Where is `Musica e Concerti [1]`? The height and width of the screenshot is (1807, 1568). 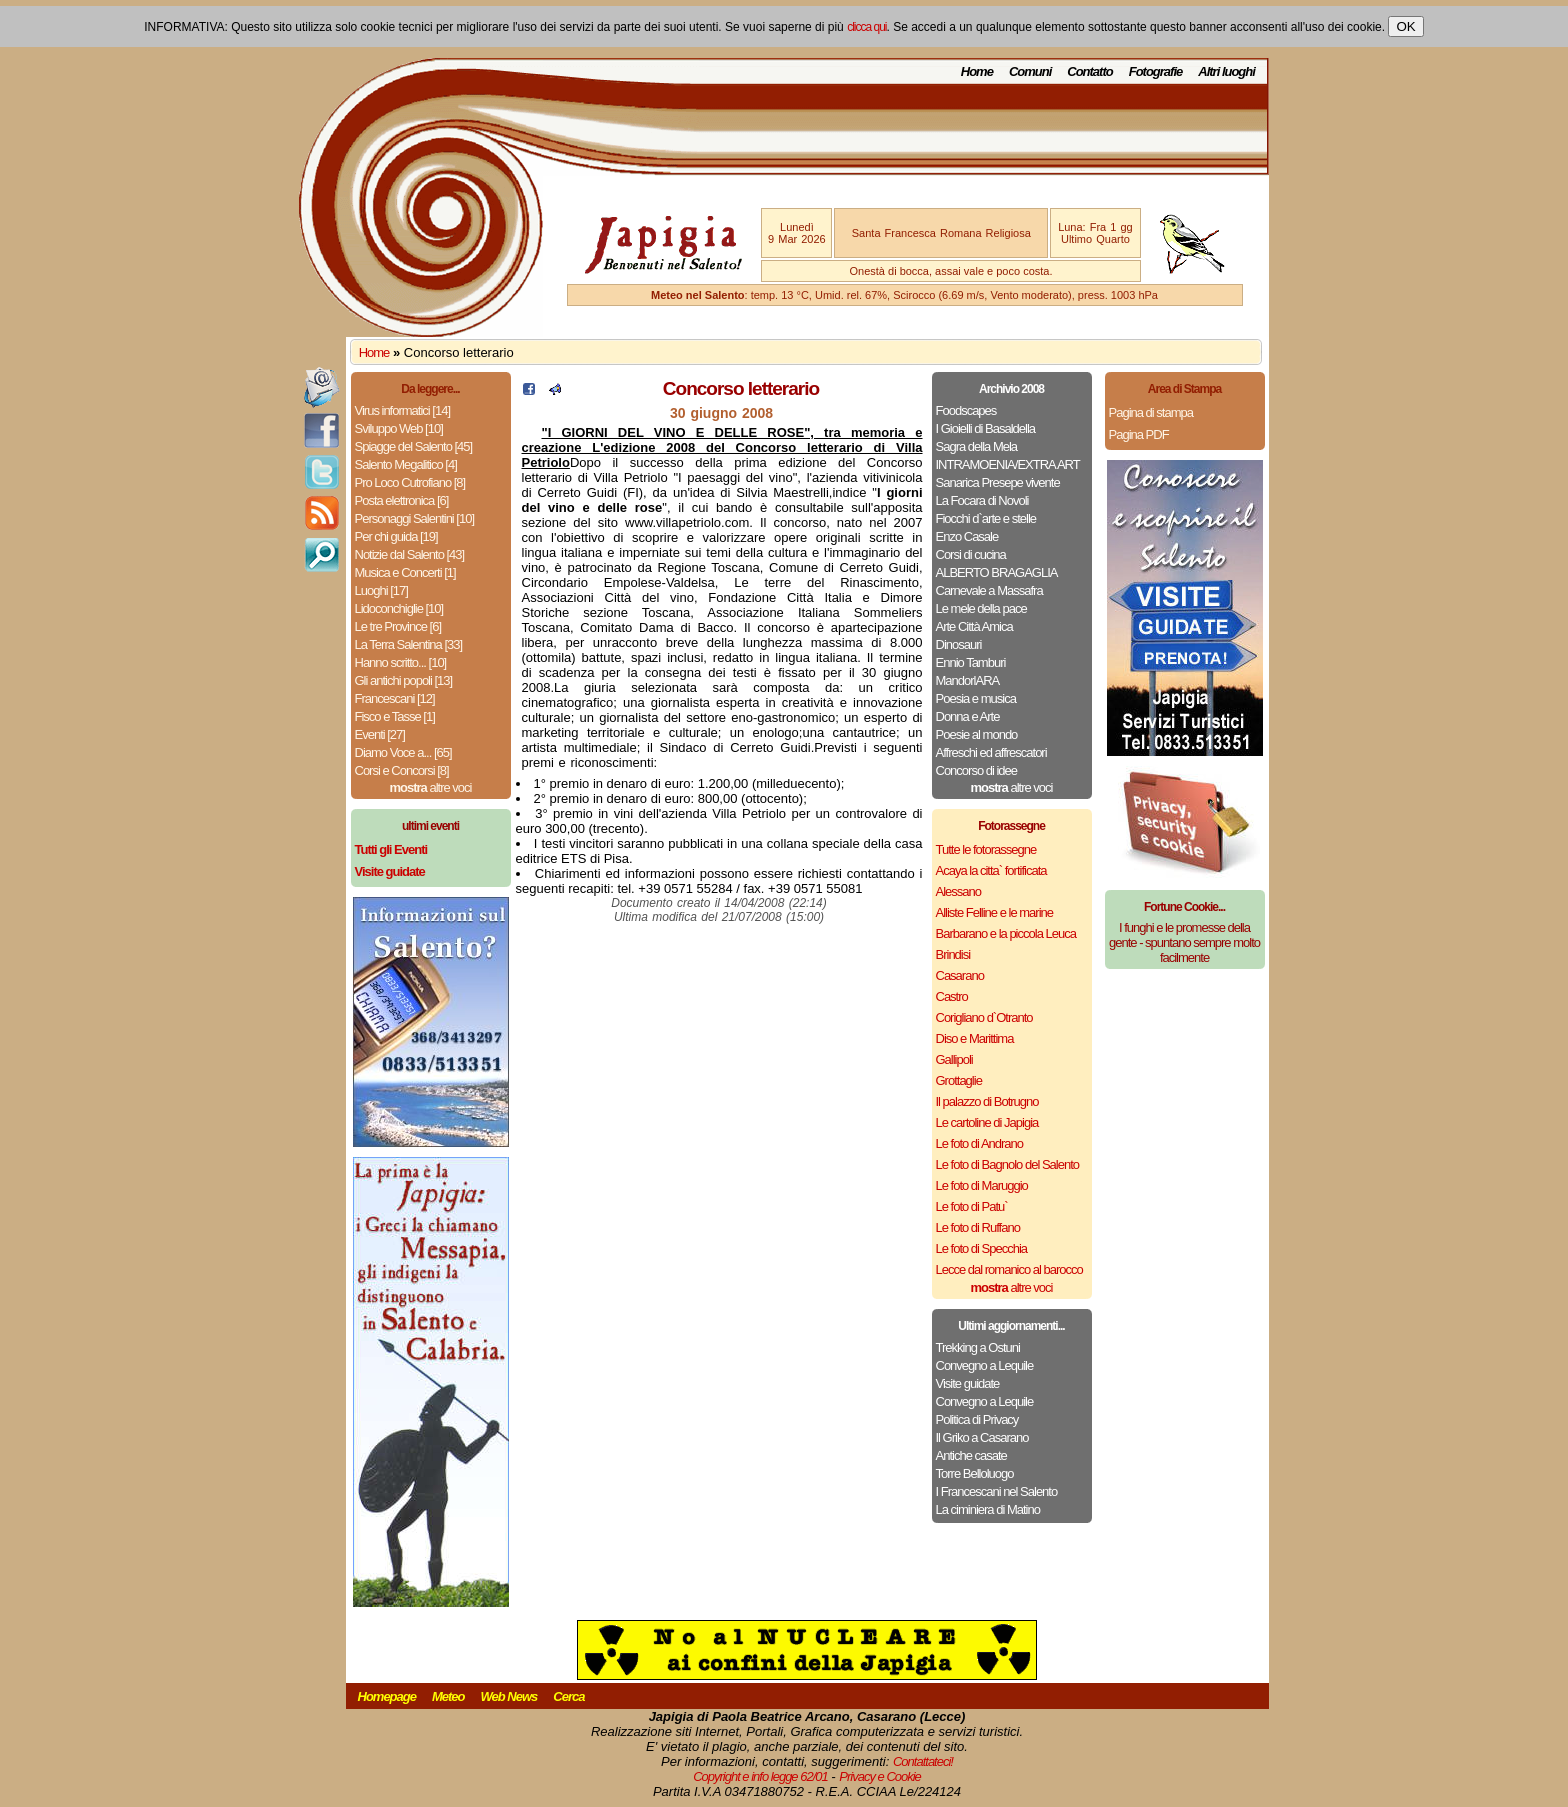
Musica e Concerti [1] is located at coordinates (405, 572).